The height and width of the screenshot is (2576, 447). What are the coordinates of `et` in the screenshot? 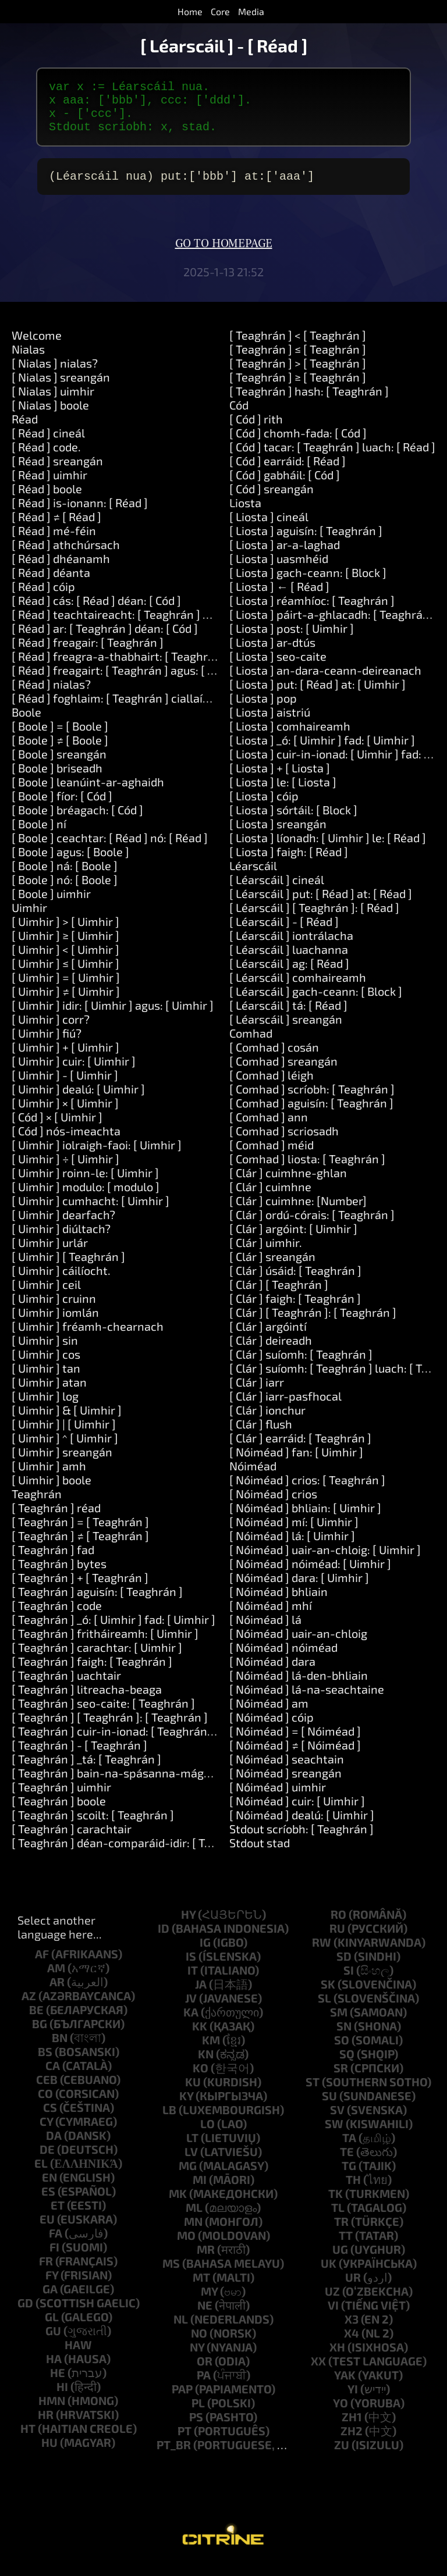 It's located at (58, 2217).